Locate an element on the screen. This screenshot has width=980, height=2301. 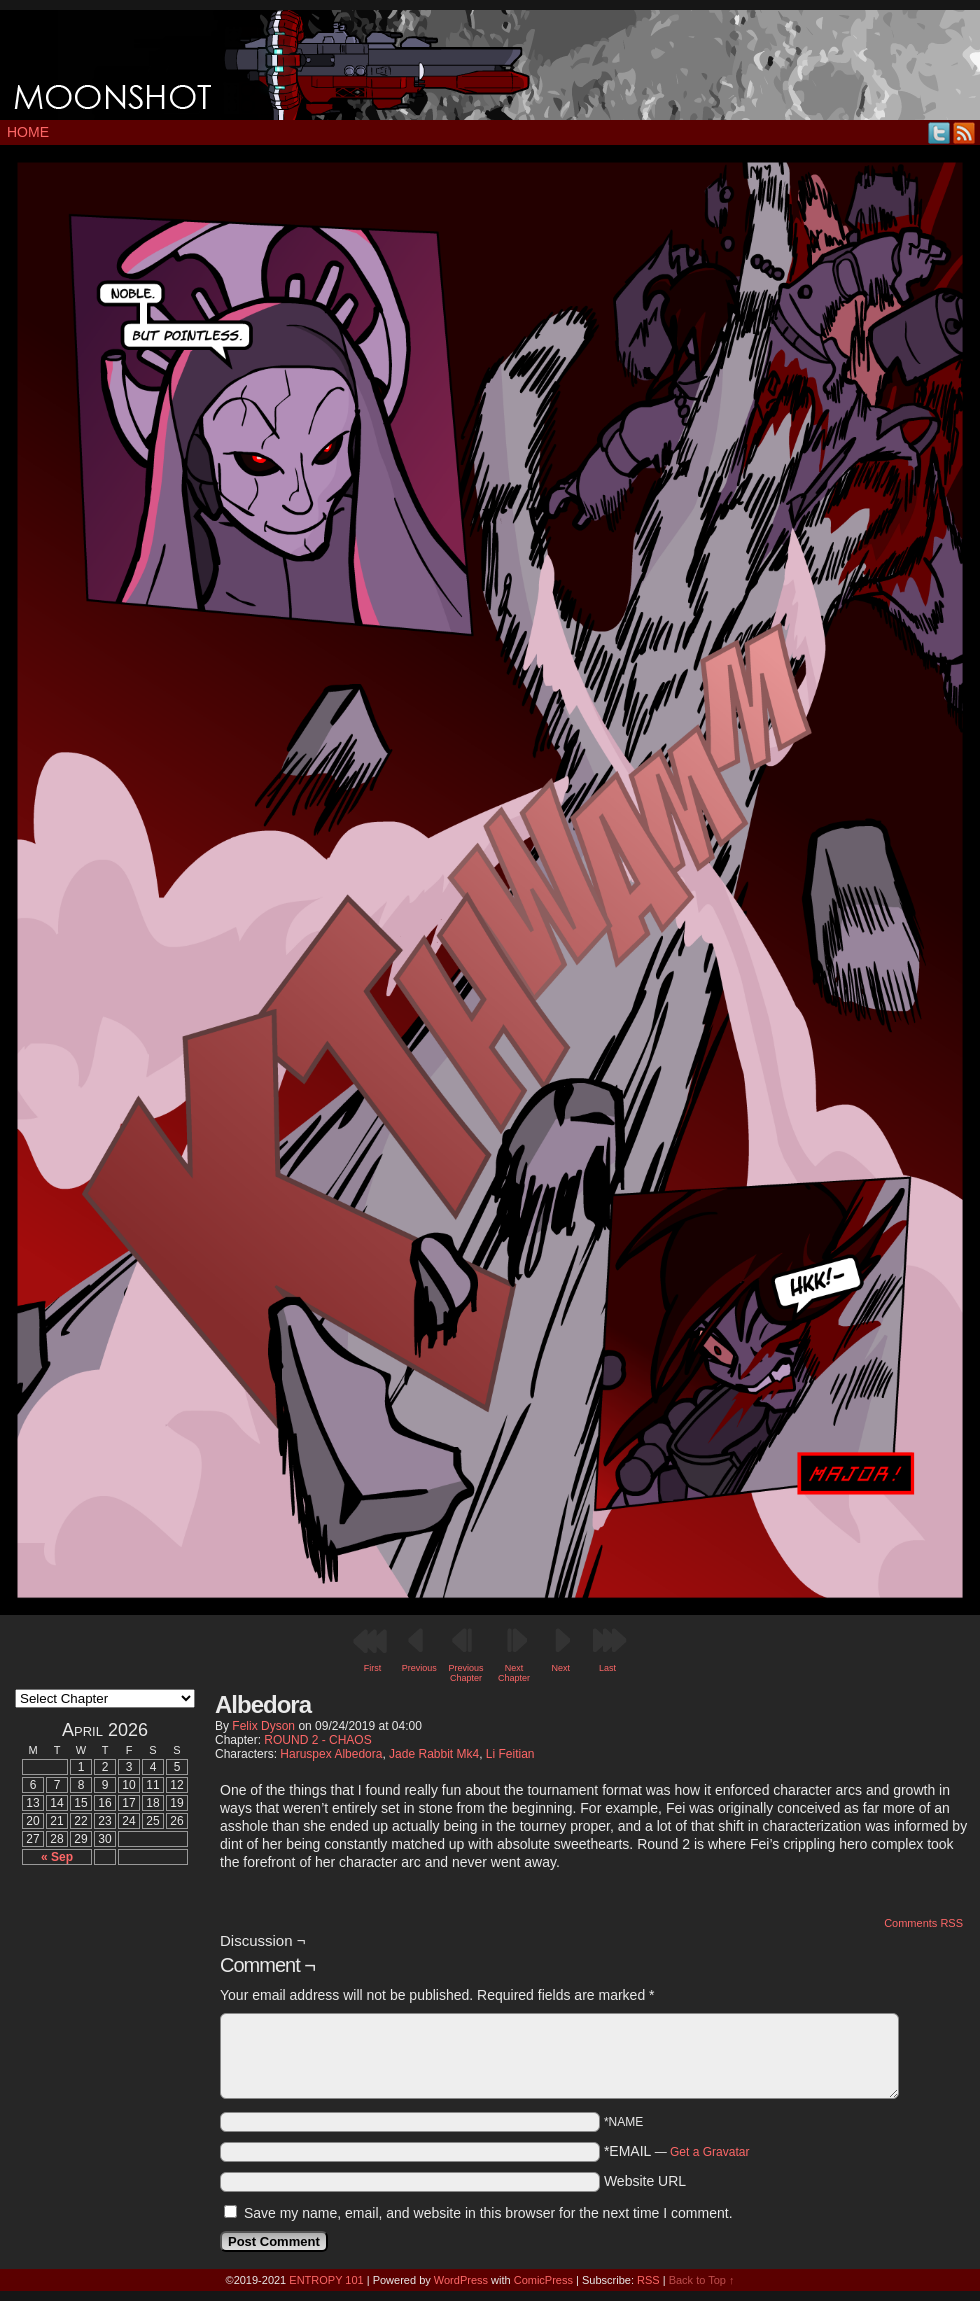
Haruspex Albedora is located at coordinates (331, 1754).